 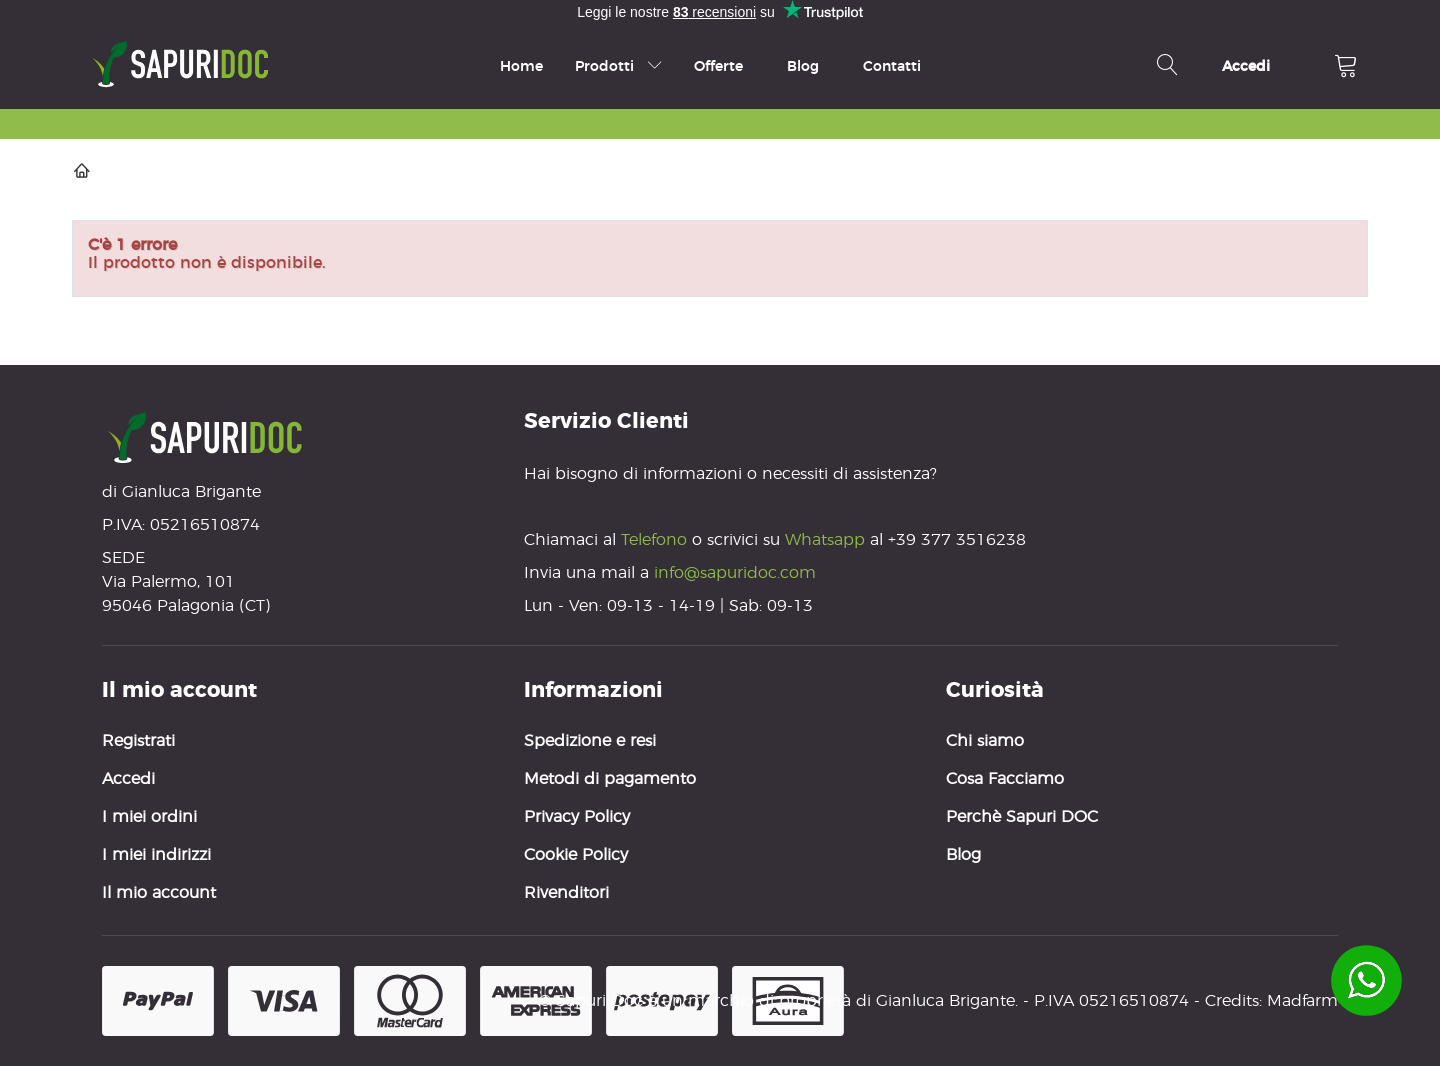 I want to click on Prodotti, so click(x=618, y=66).